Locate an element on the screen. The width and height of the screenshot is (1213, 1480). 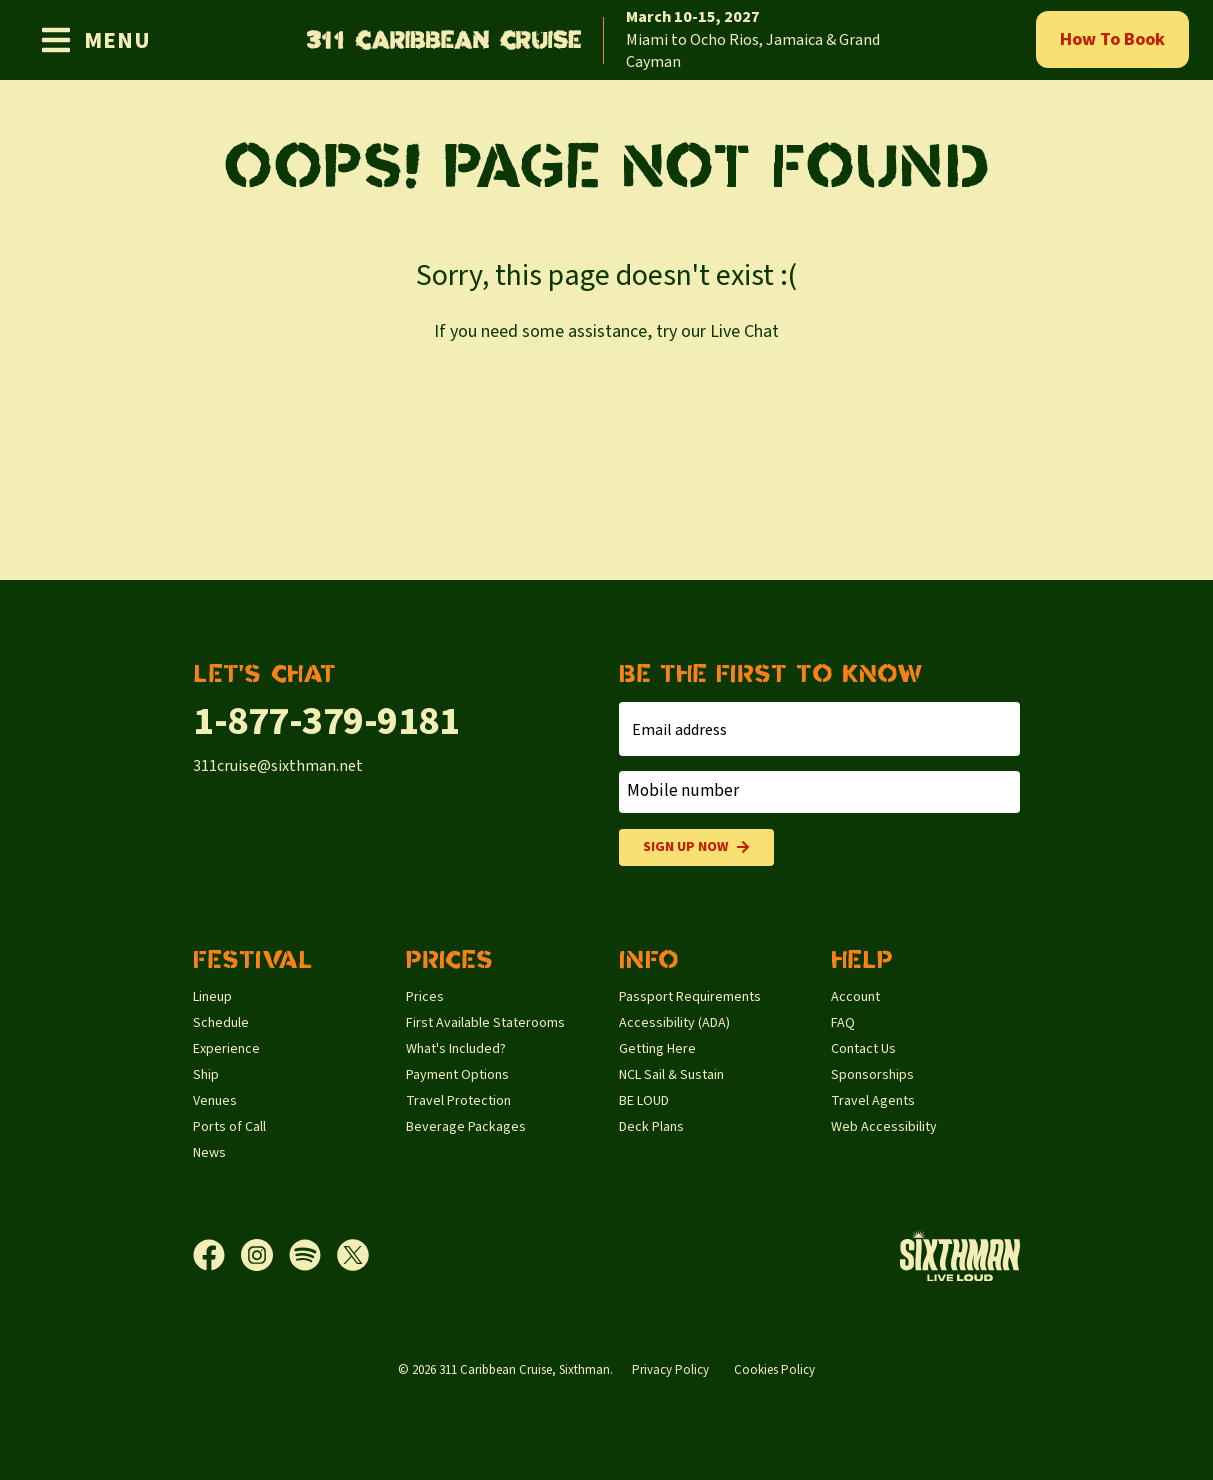
[Facebook] is located at coordinates (217, 1255).